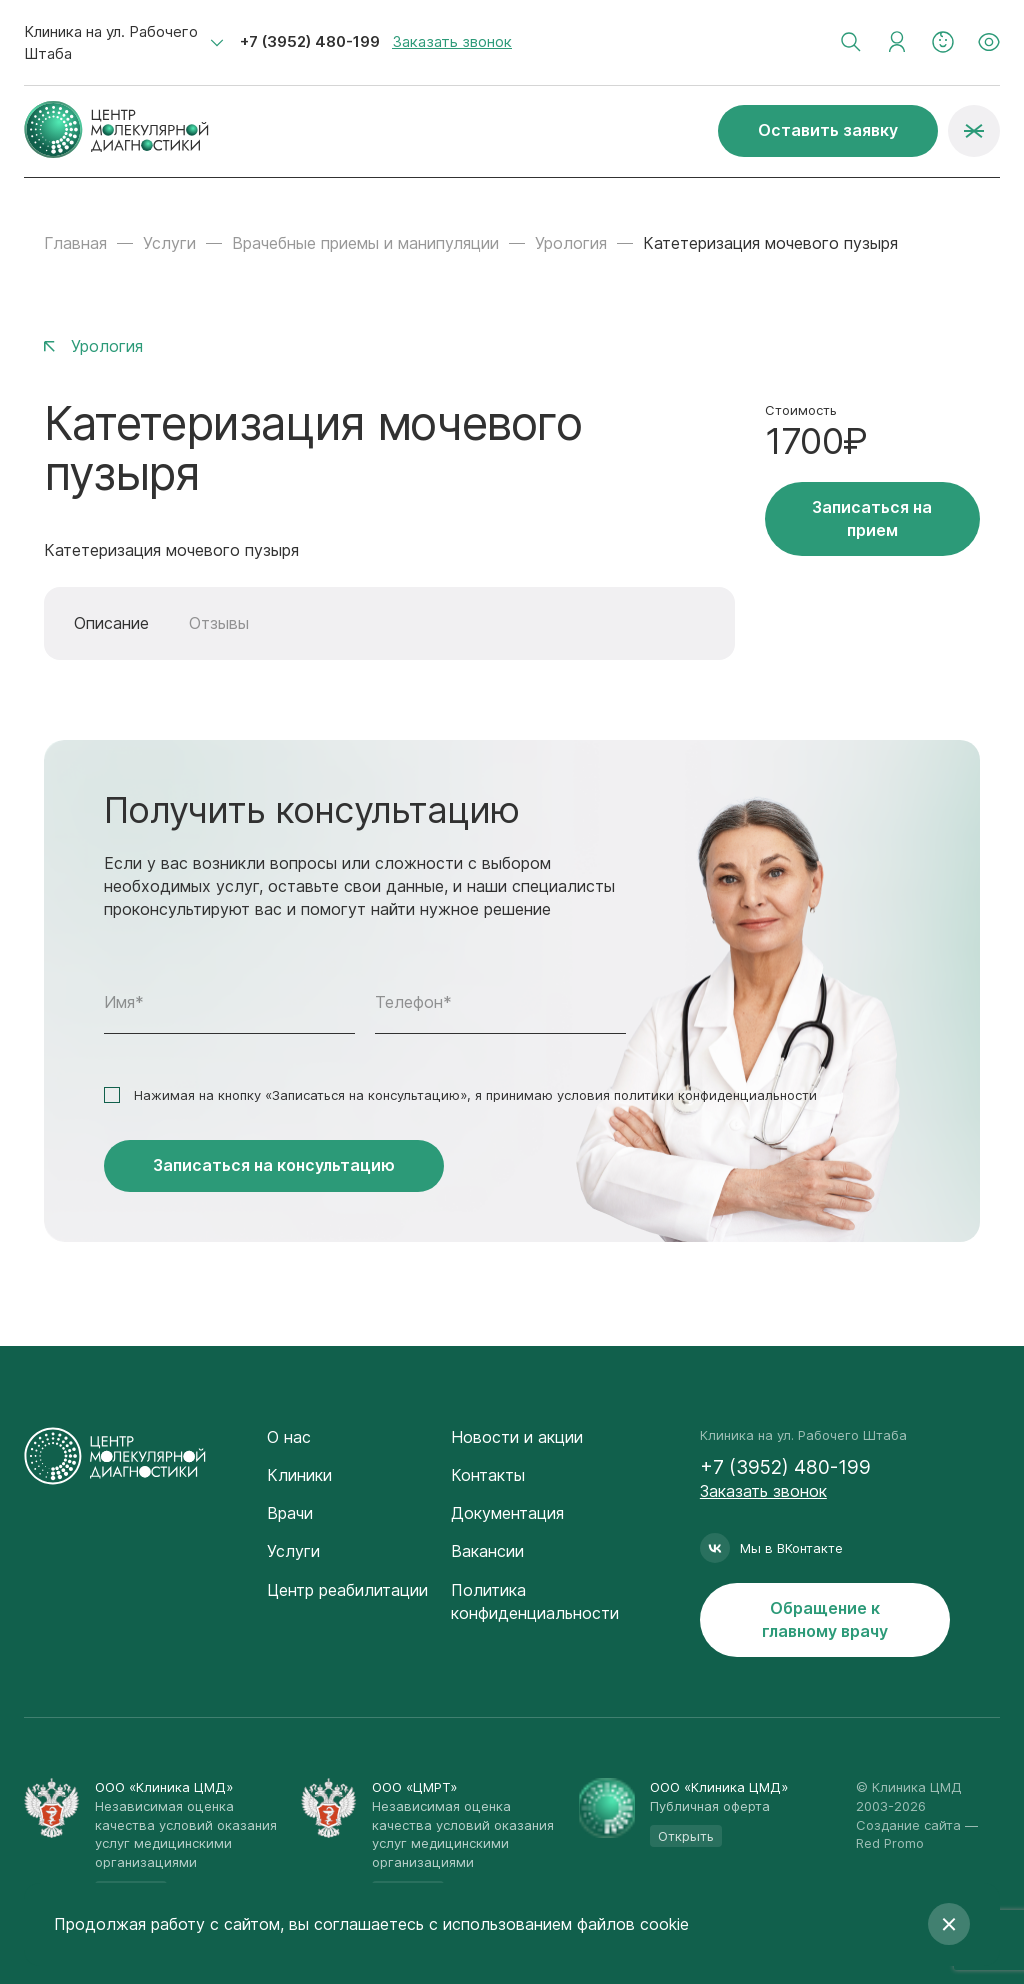 Image resolution: width=1024 pixels, height=1984 pixels. Describe the element at coordinates (299, 1475) in the screenshot. I see `Клиники` at that location.